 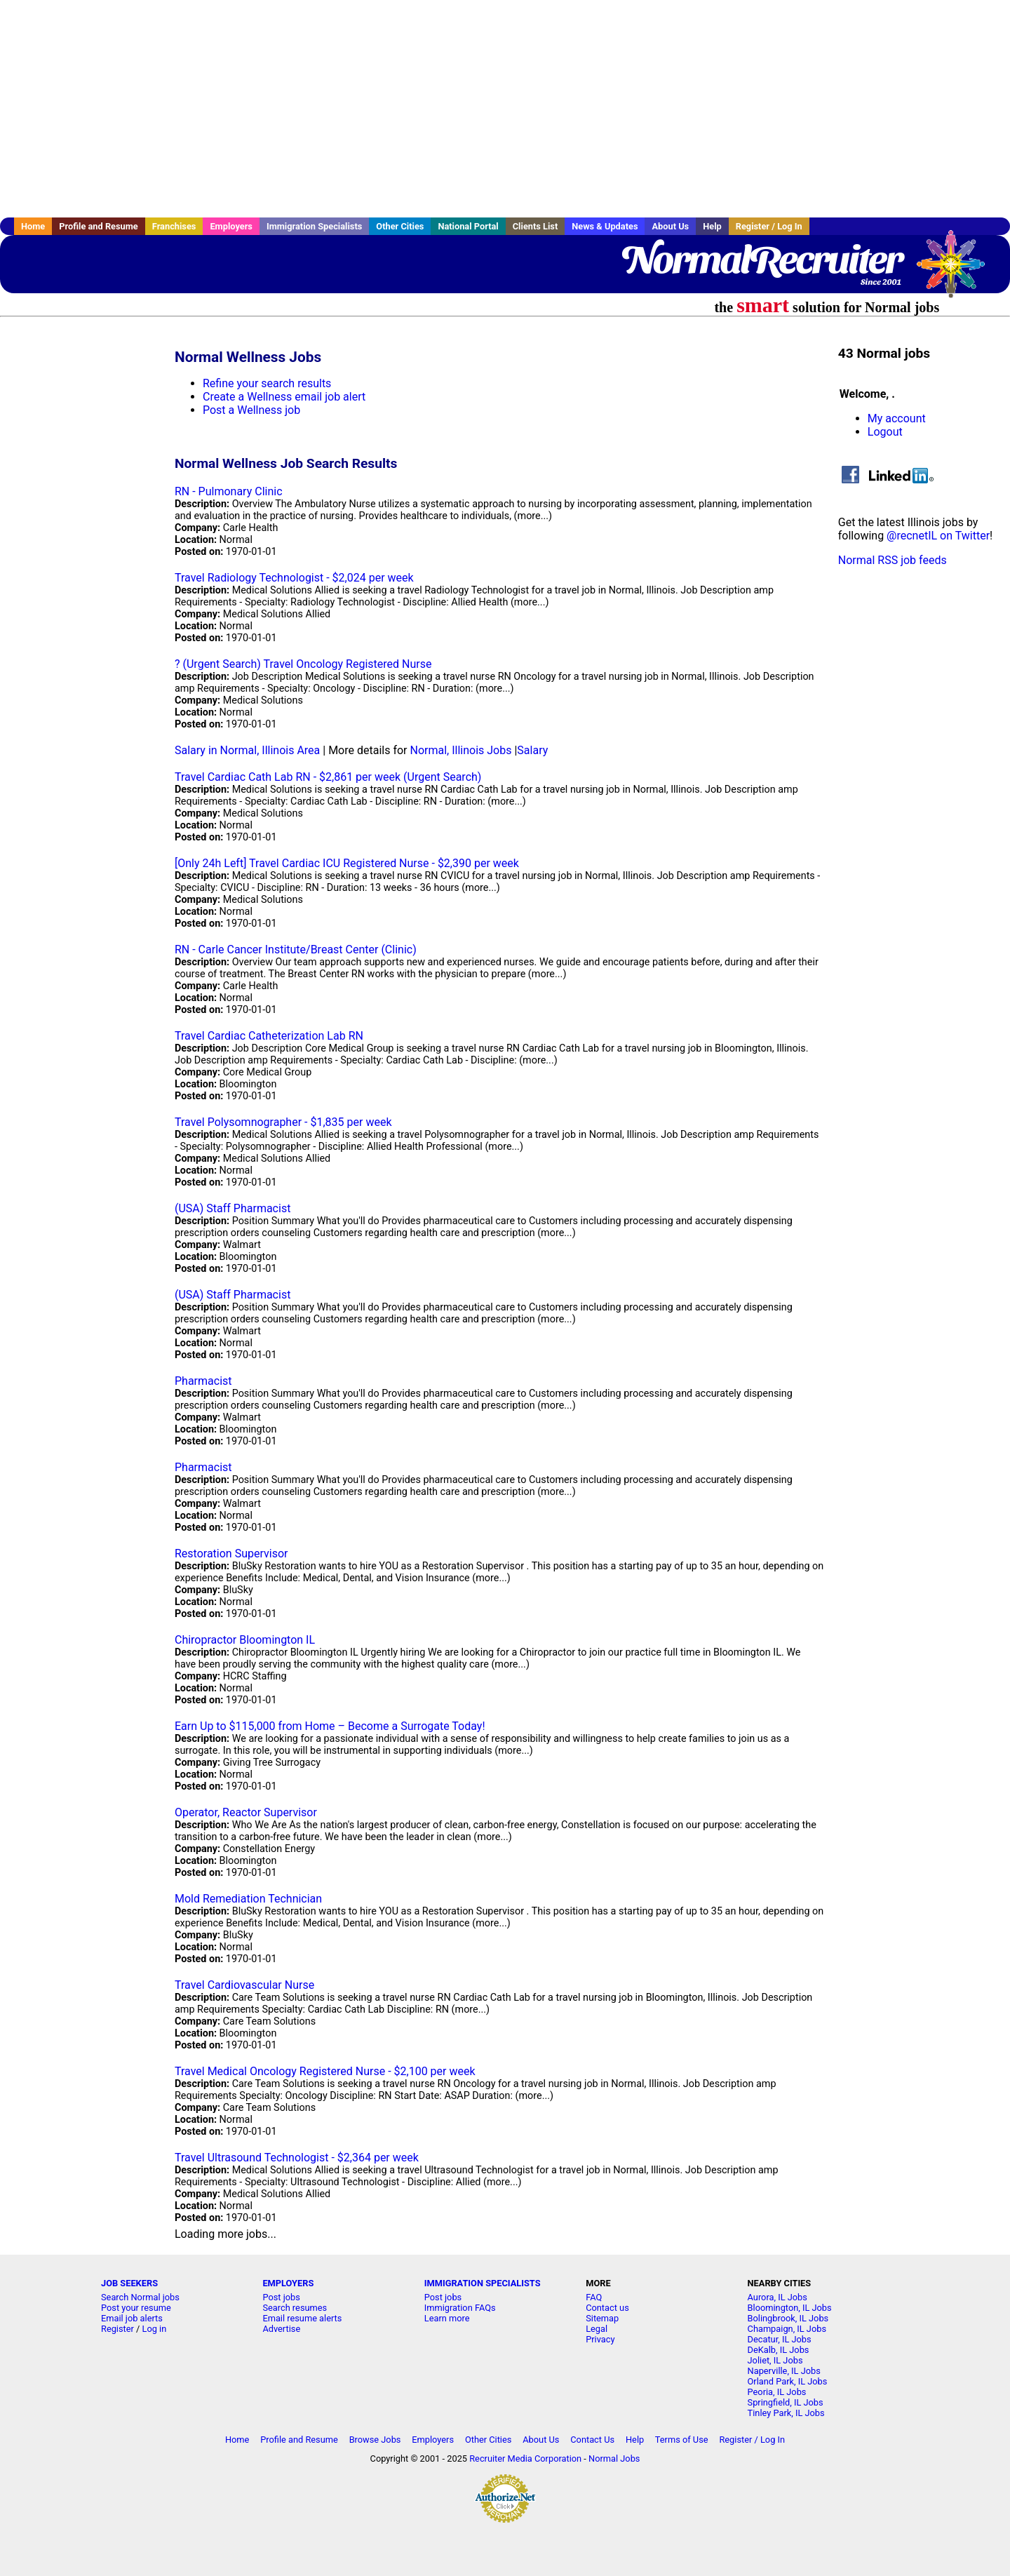 I want to click on Travel Radiology Technologist - $2,024 per week, so click(x=294, y=577).